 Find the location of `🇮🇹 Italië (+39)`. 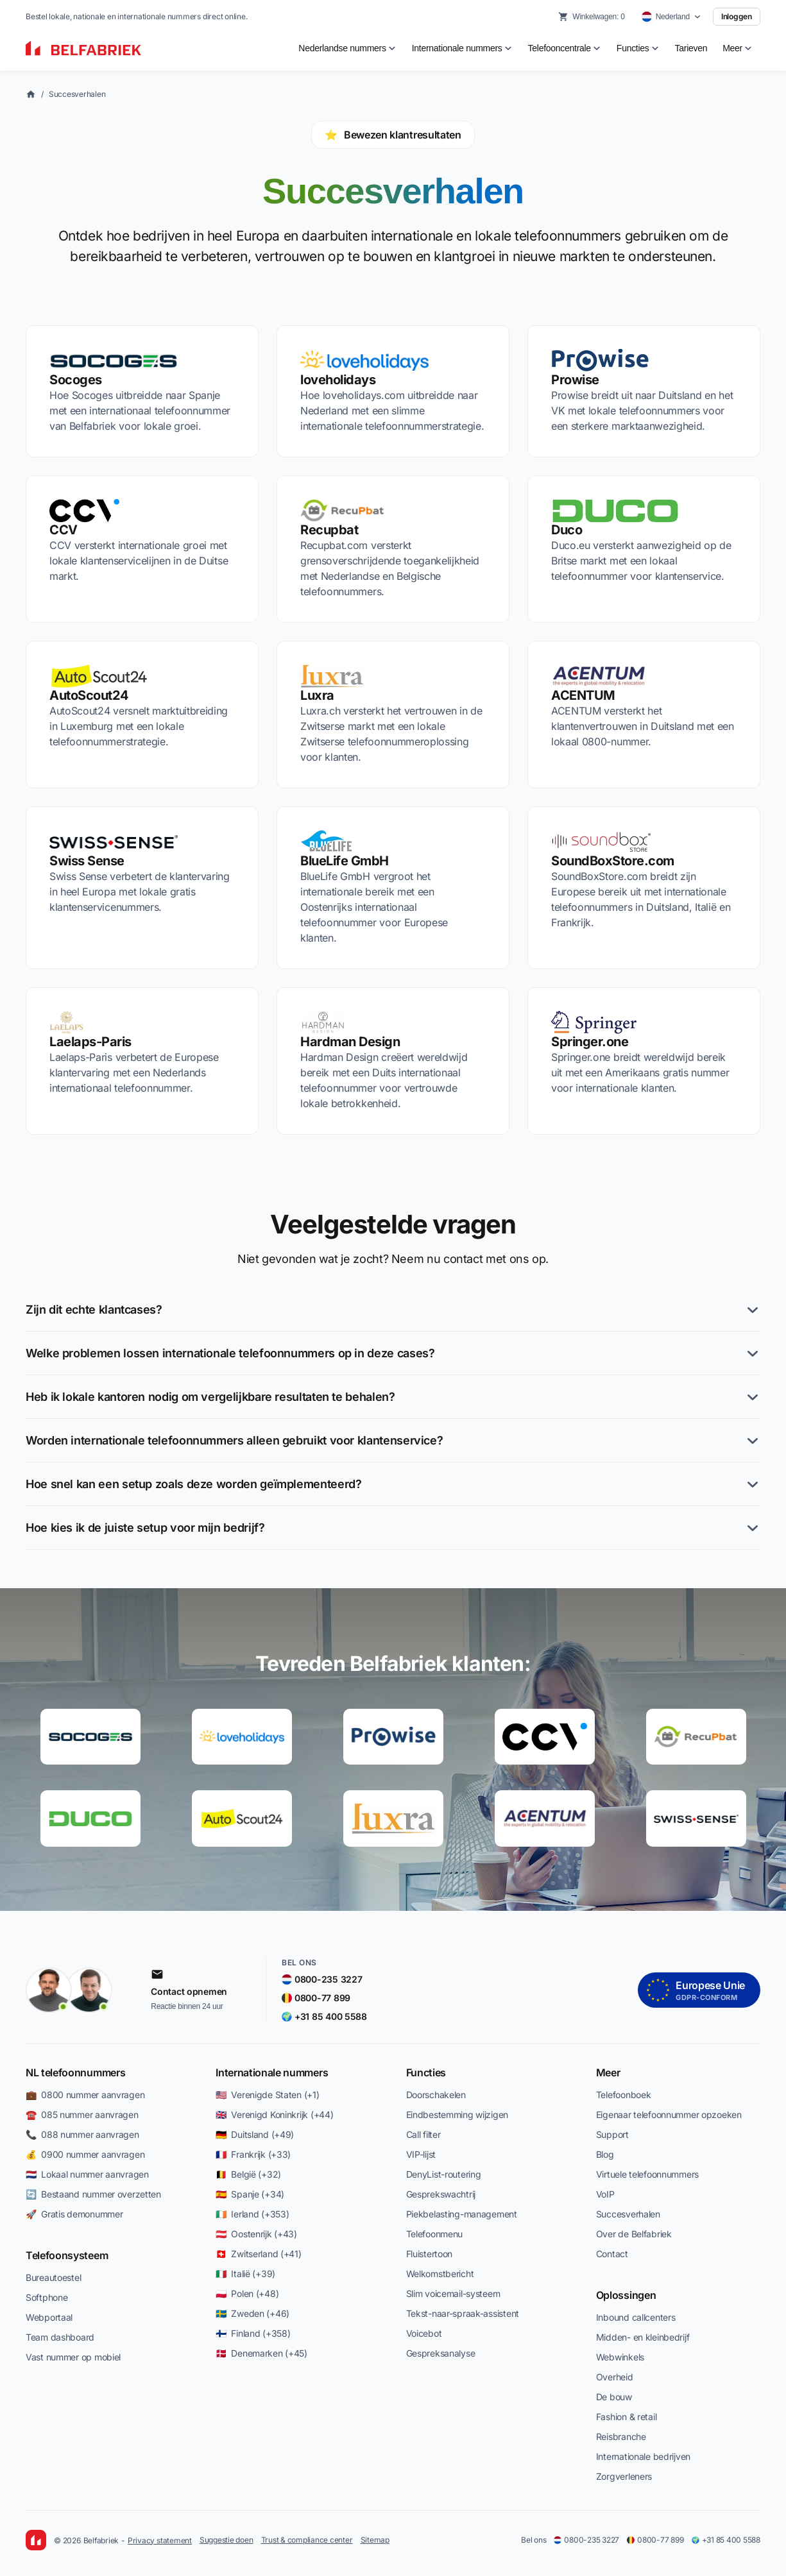

🇮🇹 Italië (+39) is located at coordinates (245, 2273).